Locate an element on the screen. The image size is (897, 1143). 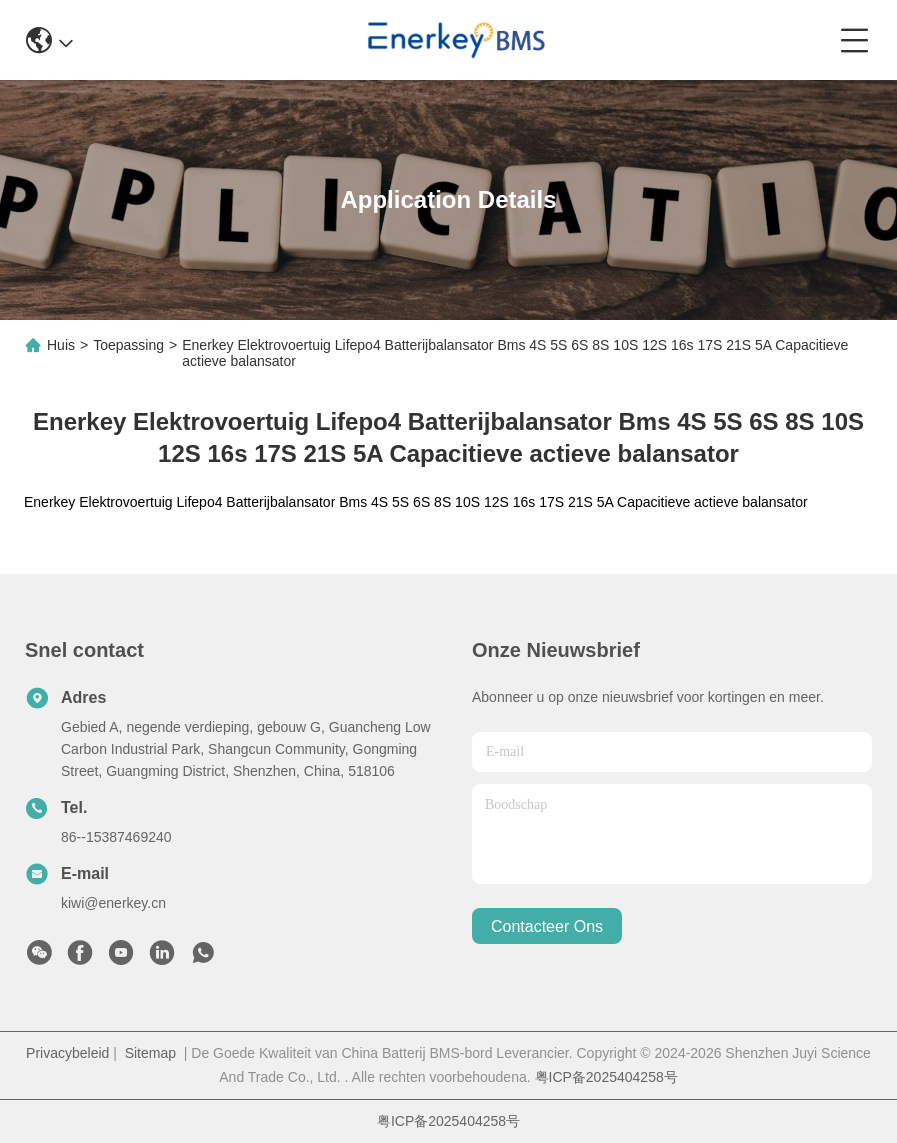
Toepassing is located at coordinates (128, 345).